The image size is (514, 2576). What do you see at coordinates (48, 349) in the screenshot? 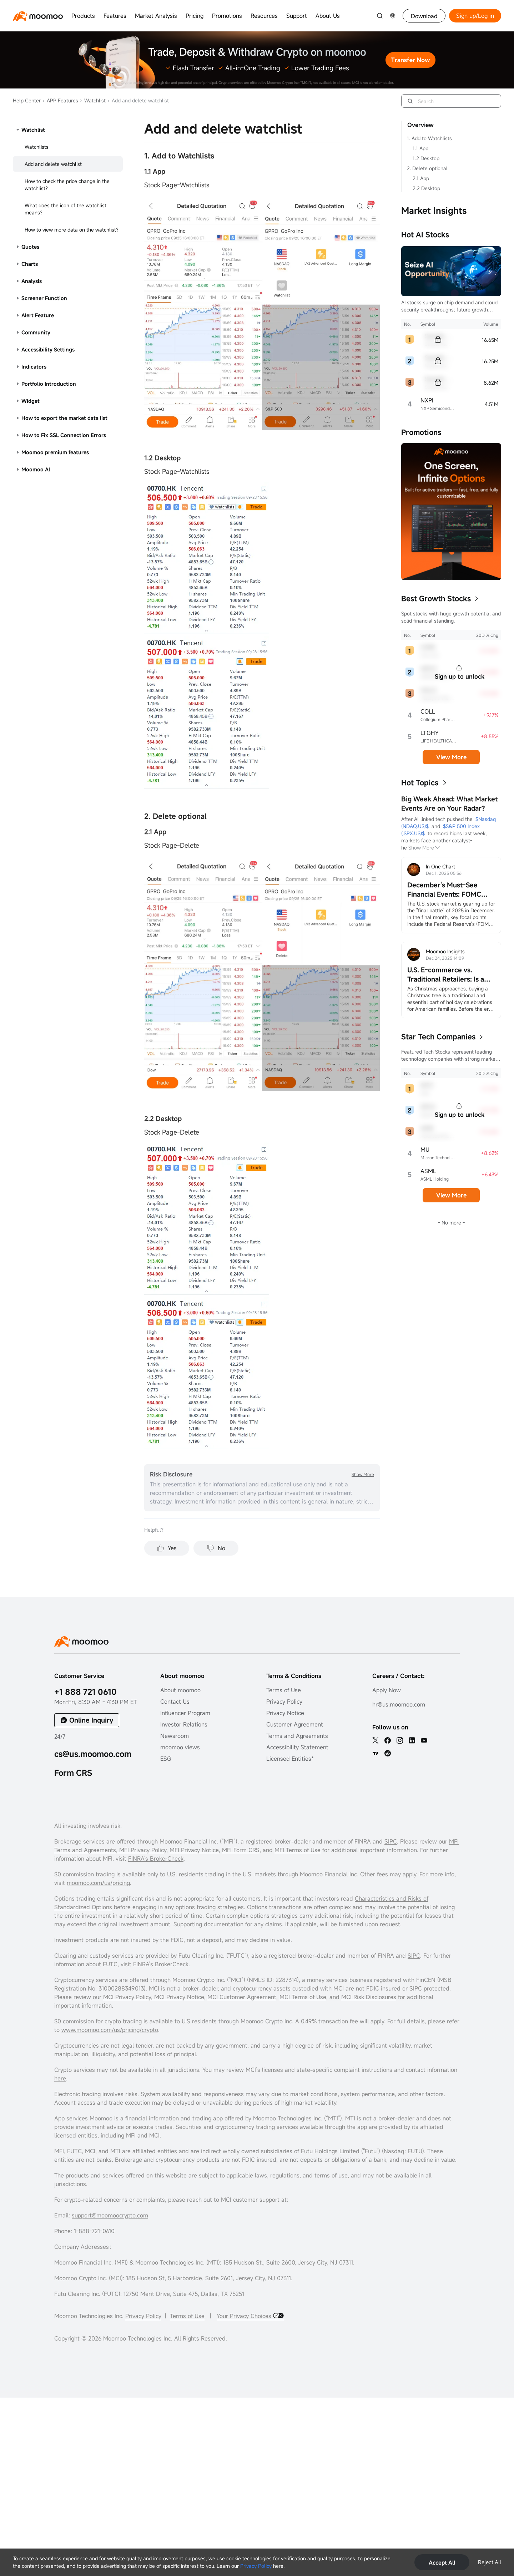
I see `Accessibility Settings` at bounding box center [48, 349].